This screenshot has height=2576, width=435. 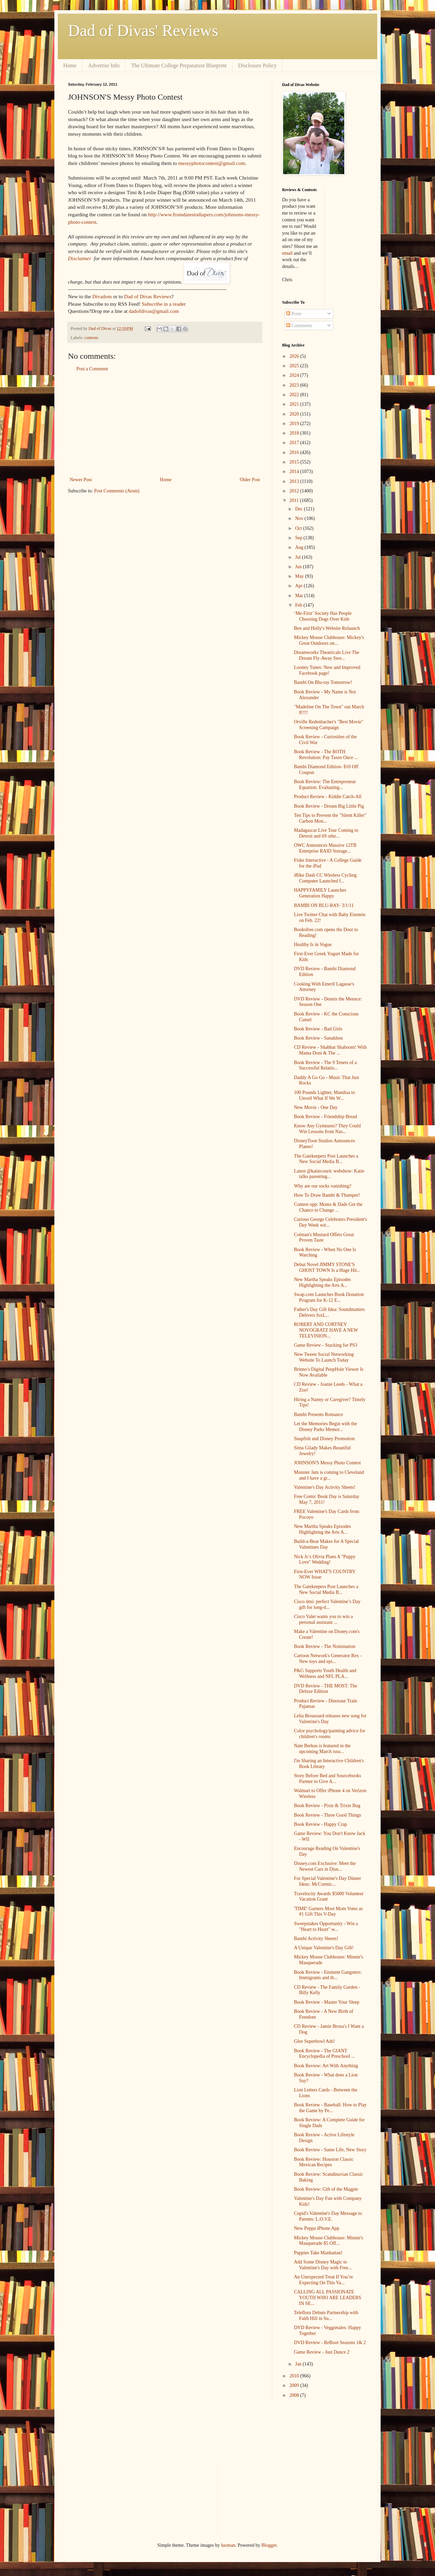 I want to click on Jun, so click(x=299, y=566).